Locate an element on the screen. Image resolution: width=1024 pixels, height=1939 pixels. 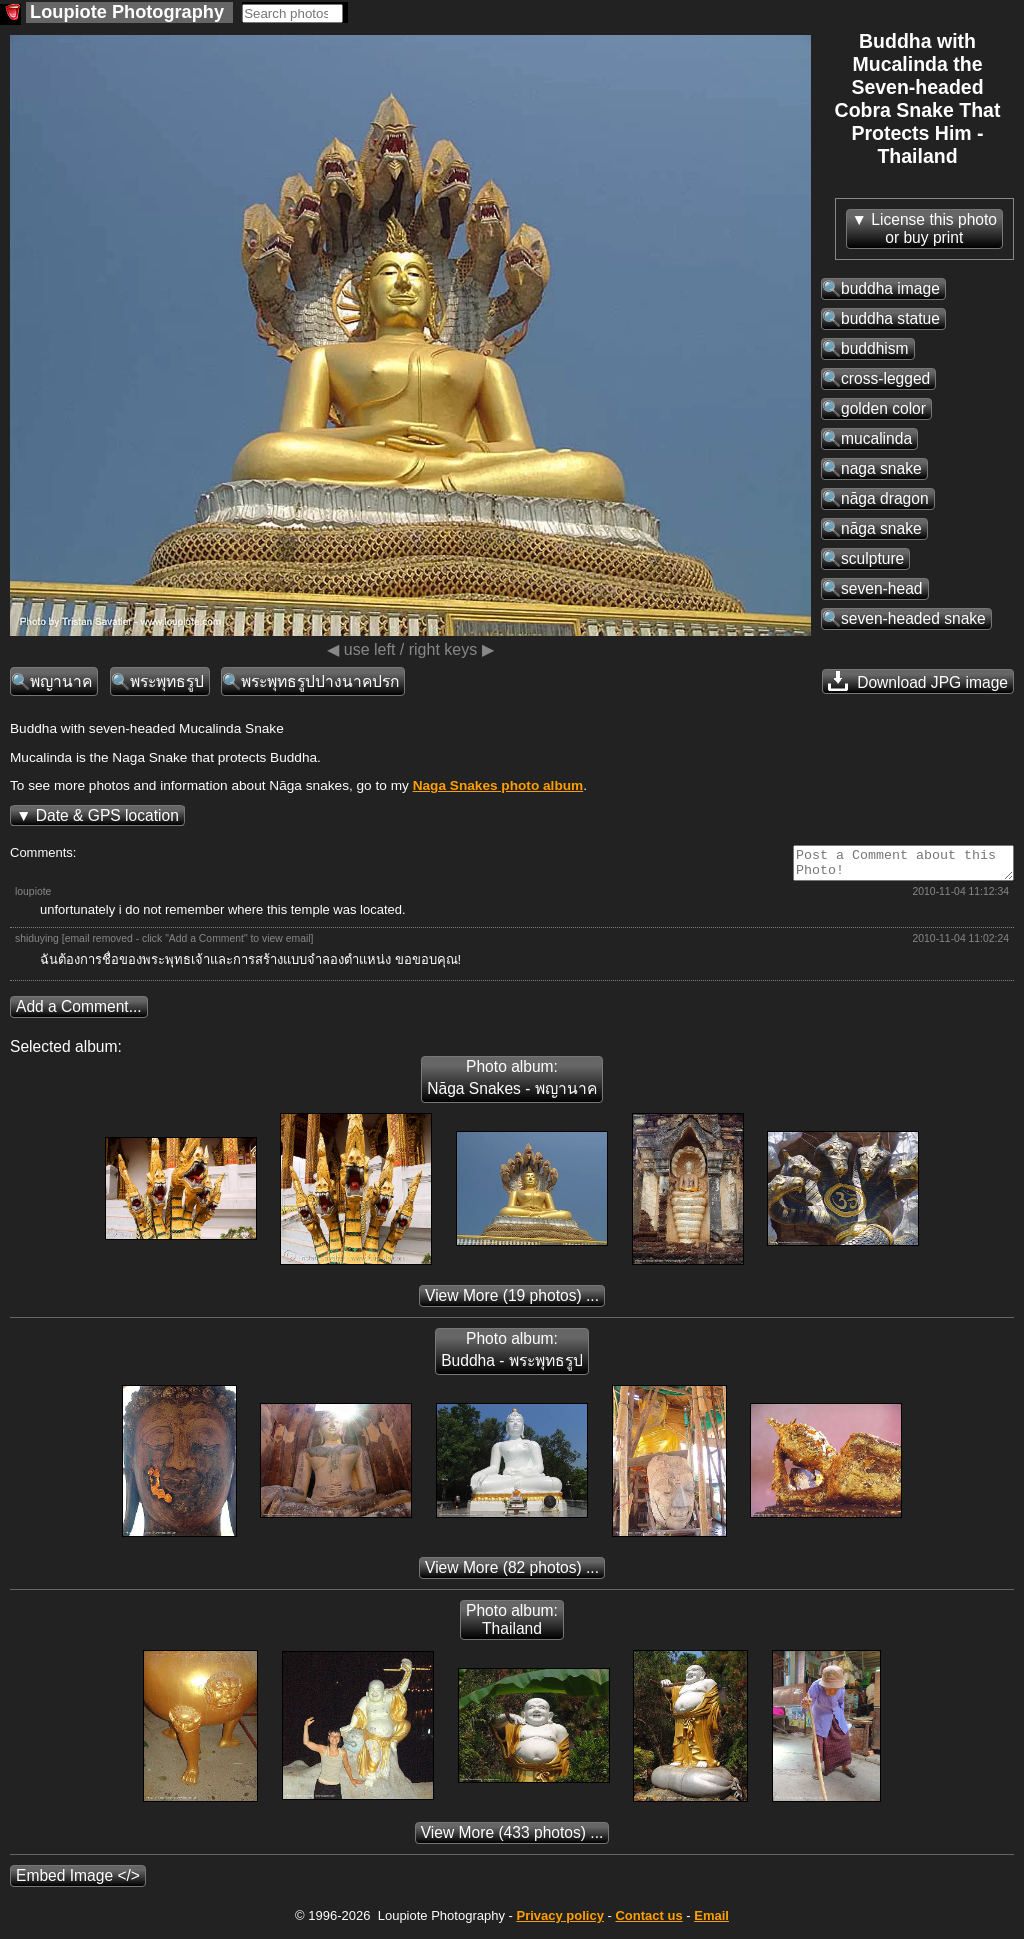
Download JPG is located at coordinates (918, 681).